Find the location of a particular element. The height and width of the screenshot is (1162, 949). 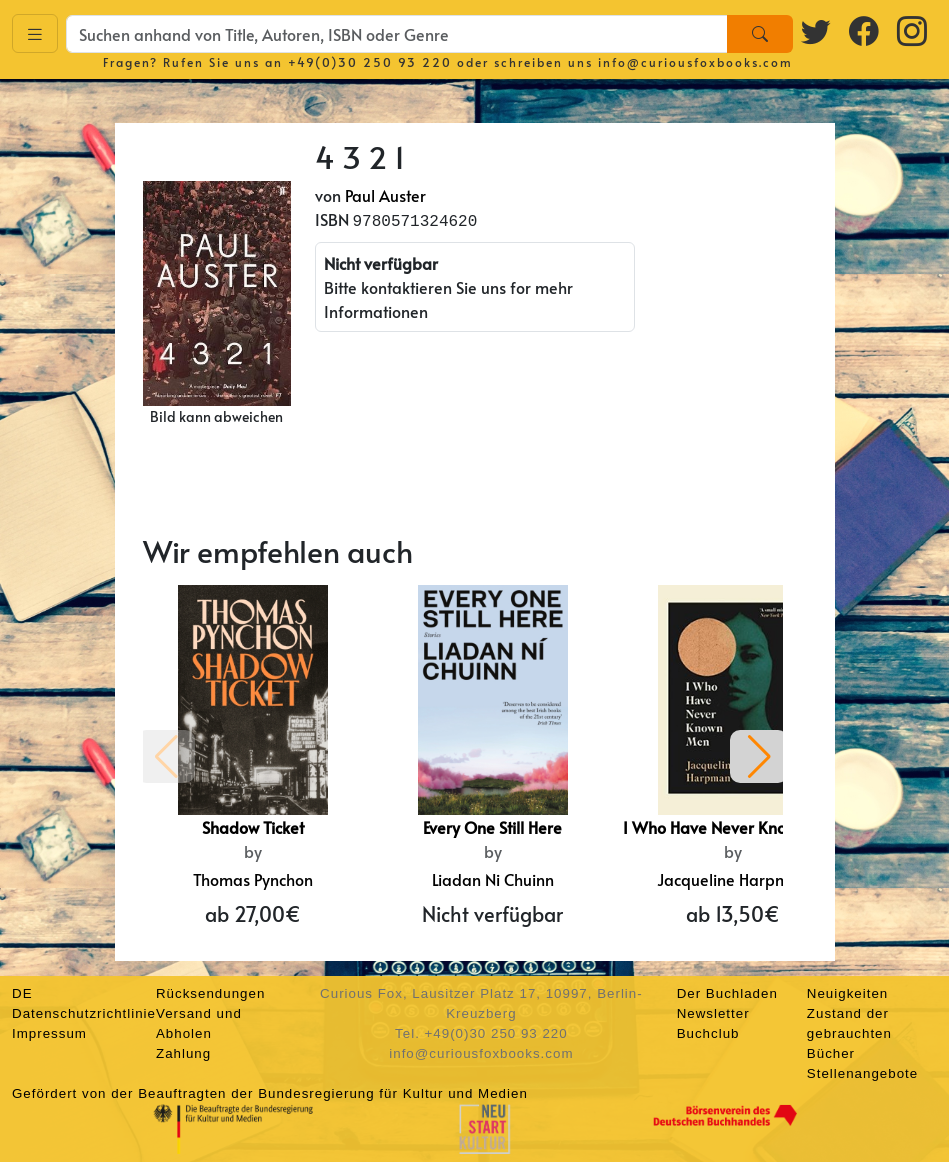

Paul Auster is located at coordinates (385, 195).